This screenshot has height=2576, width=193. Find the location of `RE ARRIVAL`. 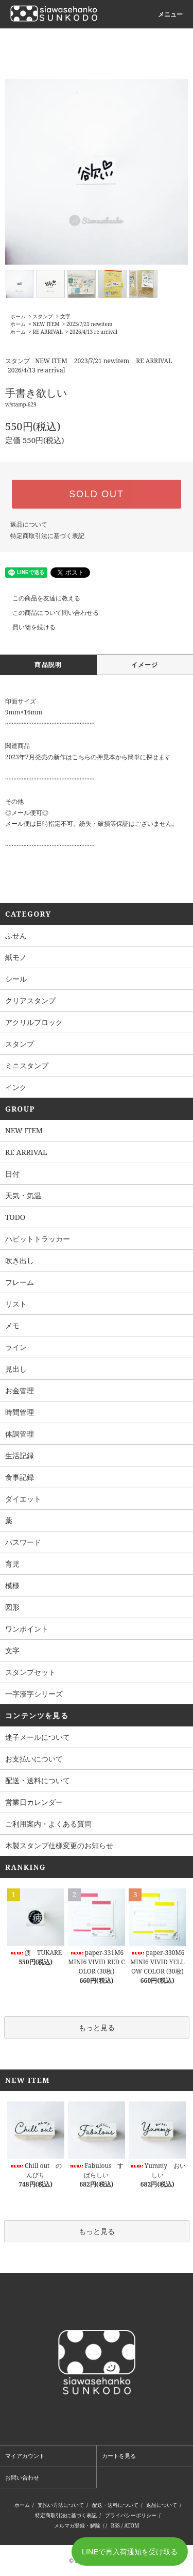

RE ARRIVAL is located at coordinates (47, 331).